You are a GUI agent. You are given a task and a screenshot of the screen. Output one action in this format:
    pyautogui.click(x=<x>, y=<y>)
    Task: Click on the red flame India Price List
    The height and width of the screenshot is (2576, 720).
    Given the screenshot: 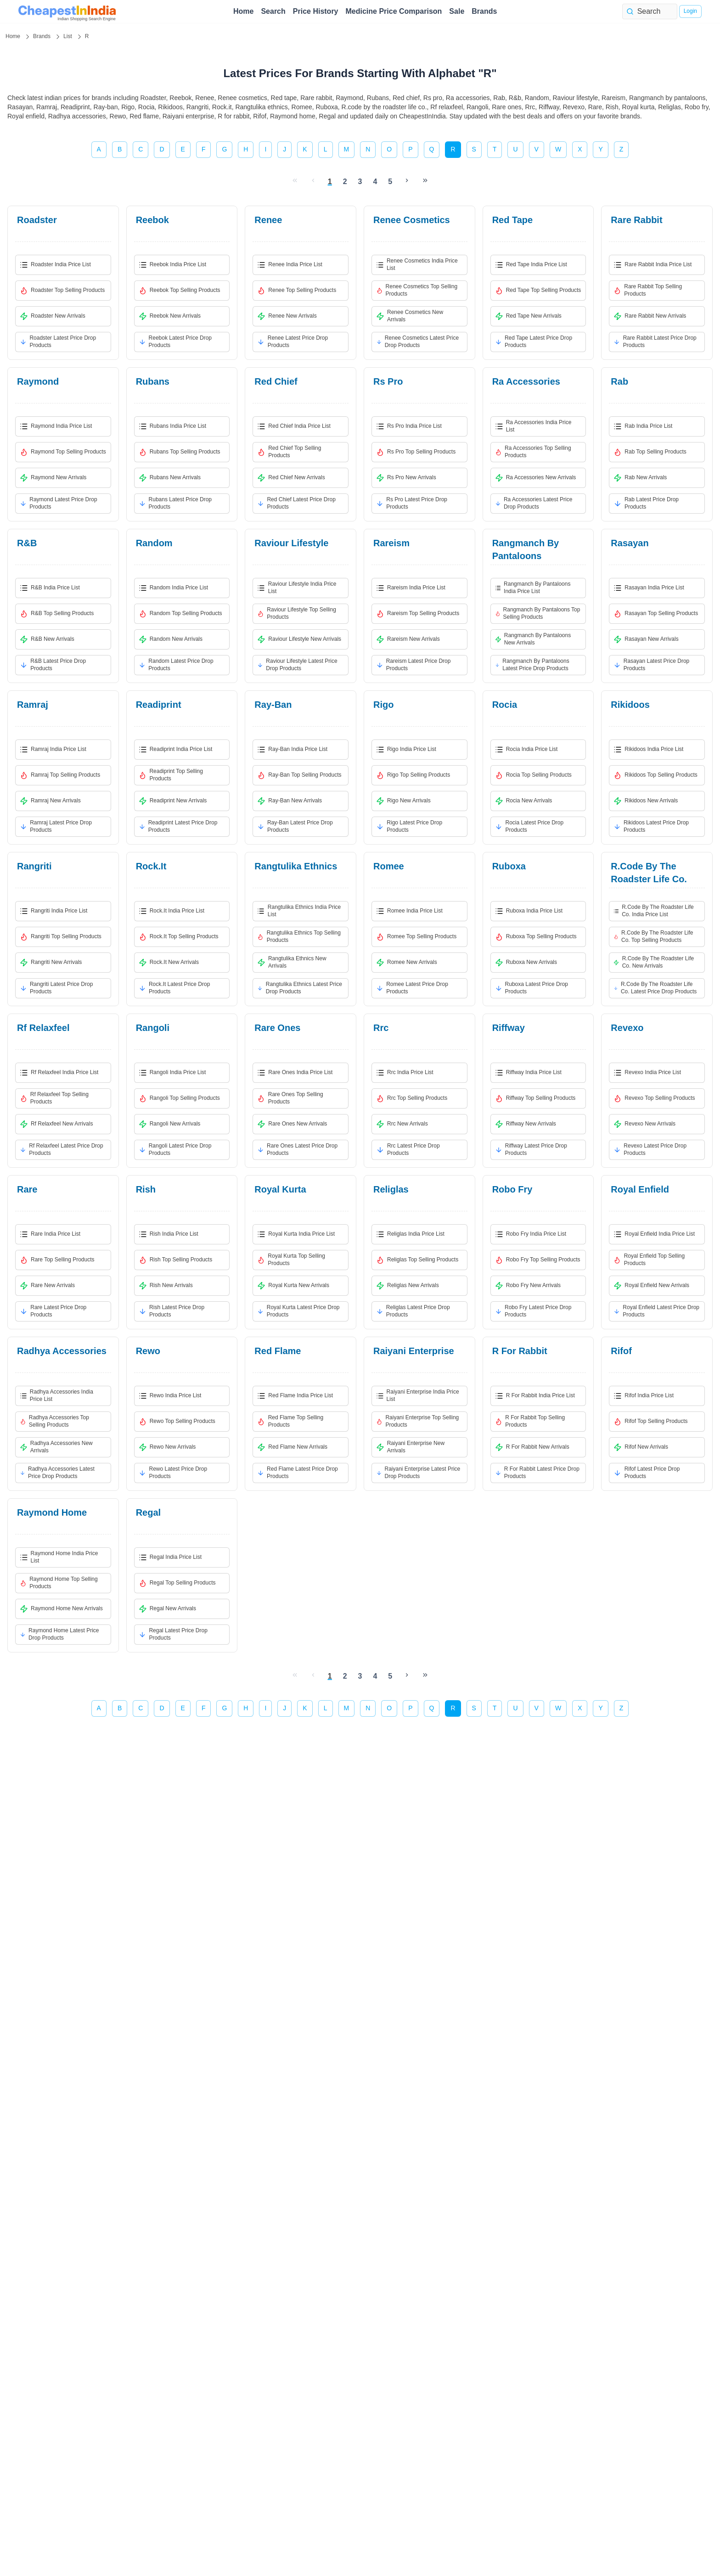 What is the action you would take?
    pyautogui.click(x=295, y=1396)
    